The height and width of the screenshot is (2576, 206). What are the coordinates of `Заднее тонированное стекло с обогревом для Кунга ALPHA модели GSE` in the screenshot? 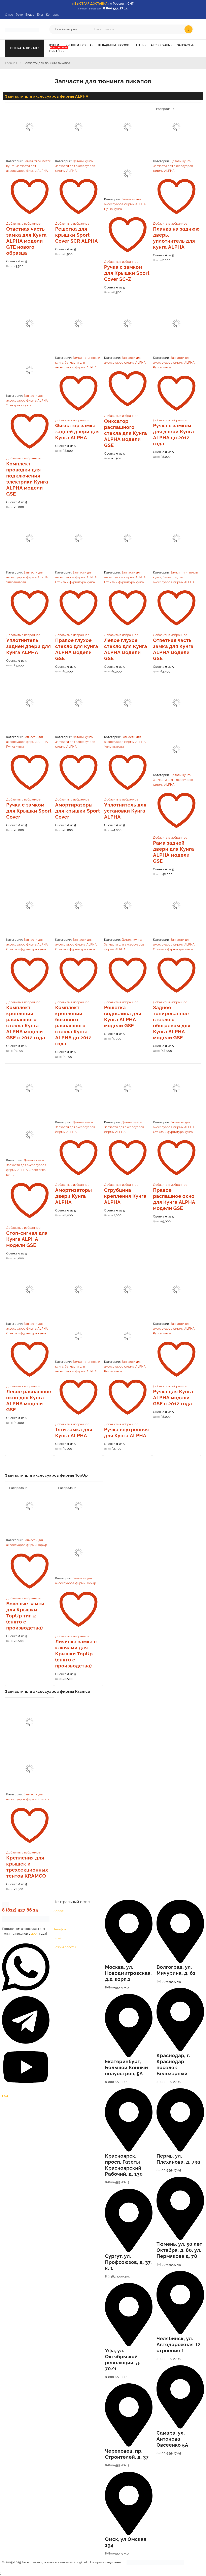 It's located at (172, 1023).